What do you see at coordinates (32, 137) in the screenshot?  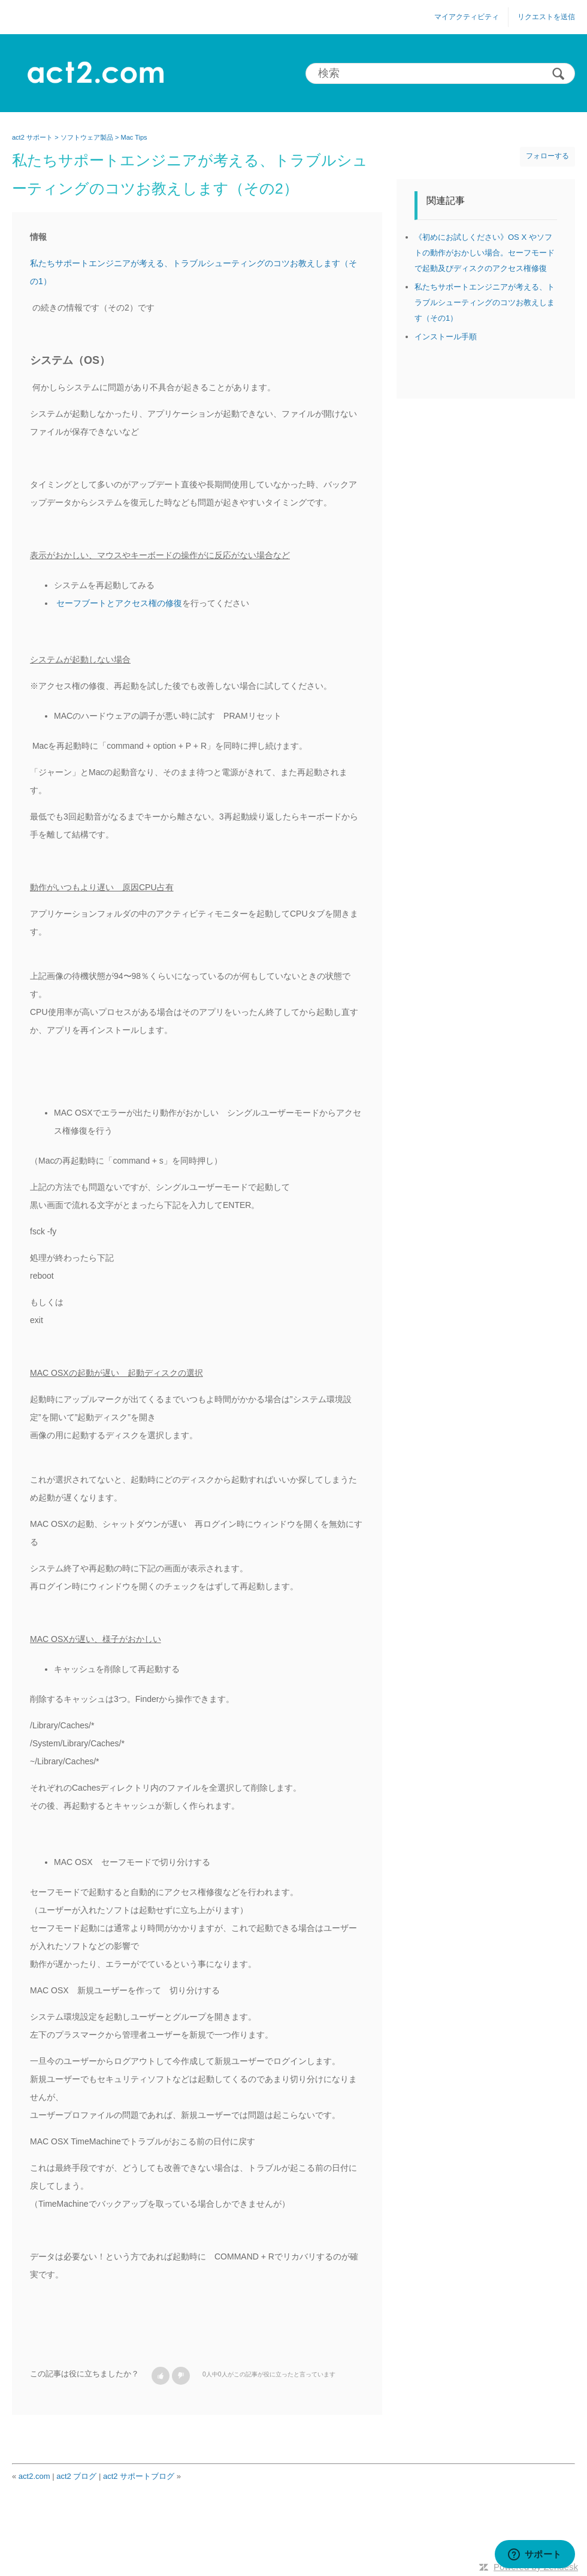 I see `act2 サポート` at bounding box center [32, 137].